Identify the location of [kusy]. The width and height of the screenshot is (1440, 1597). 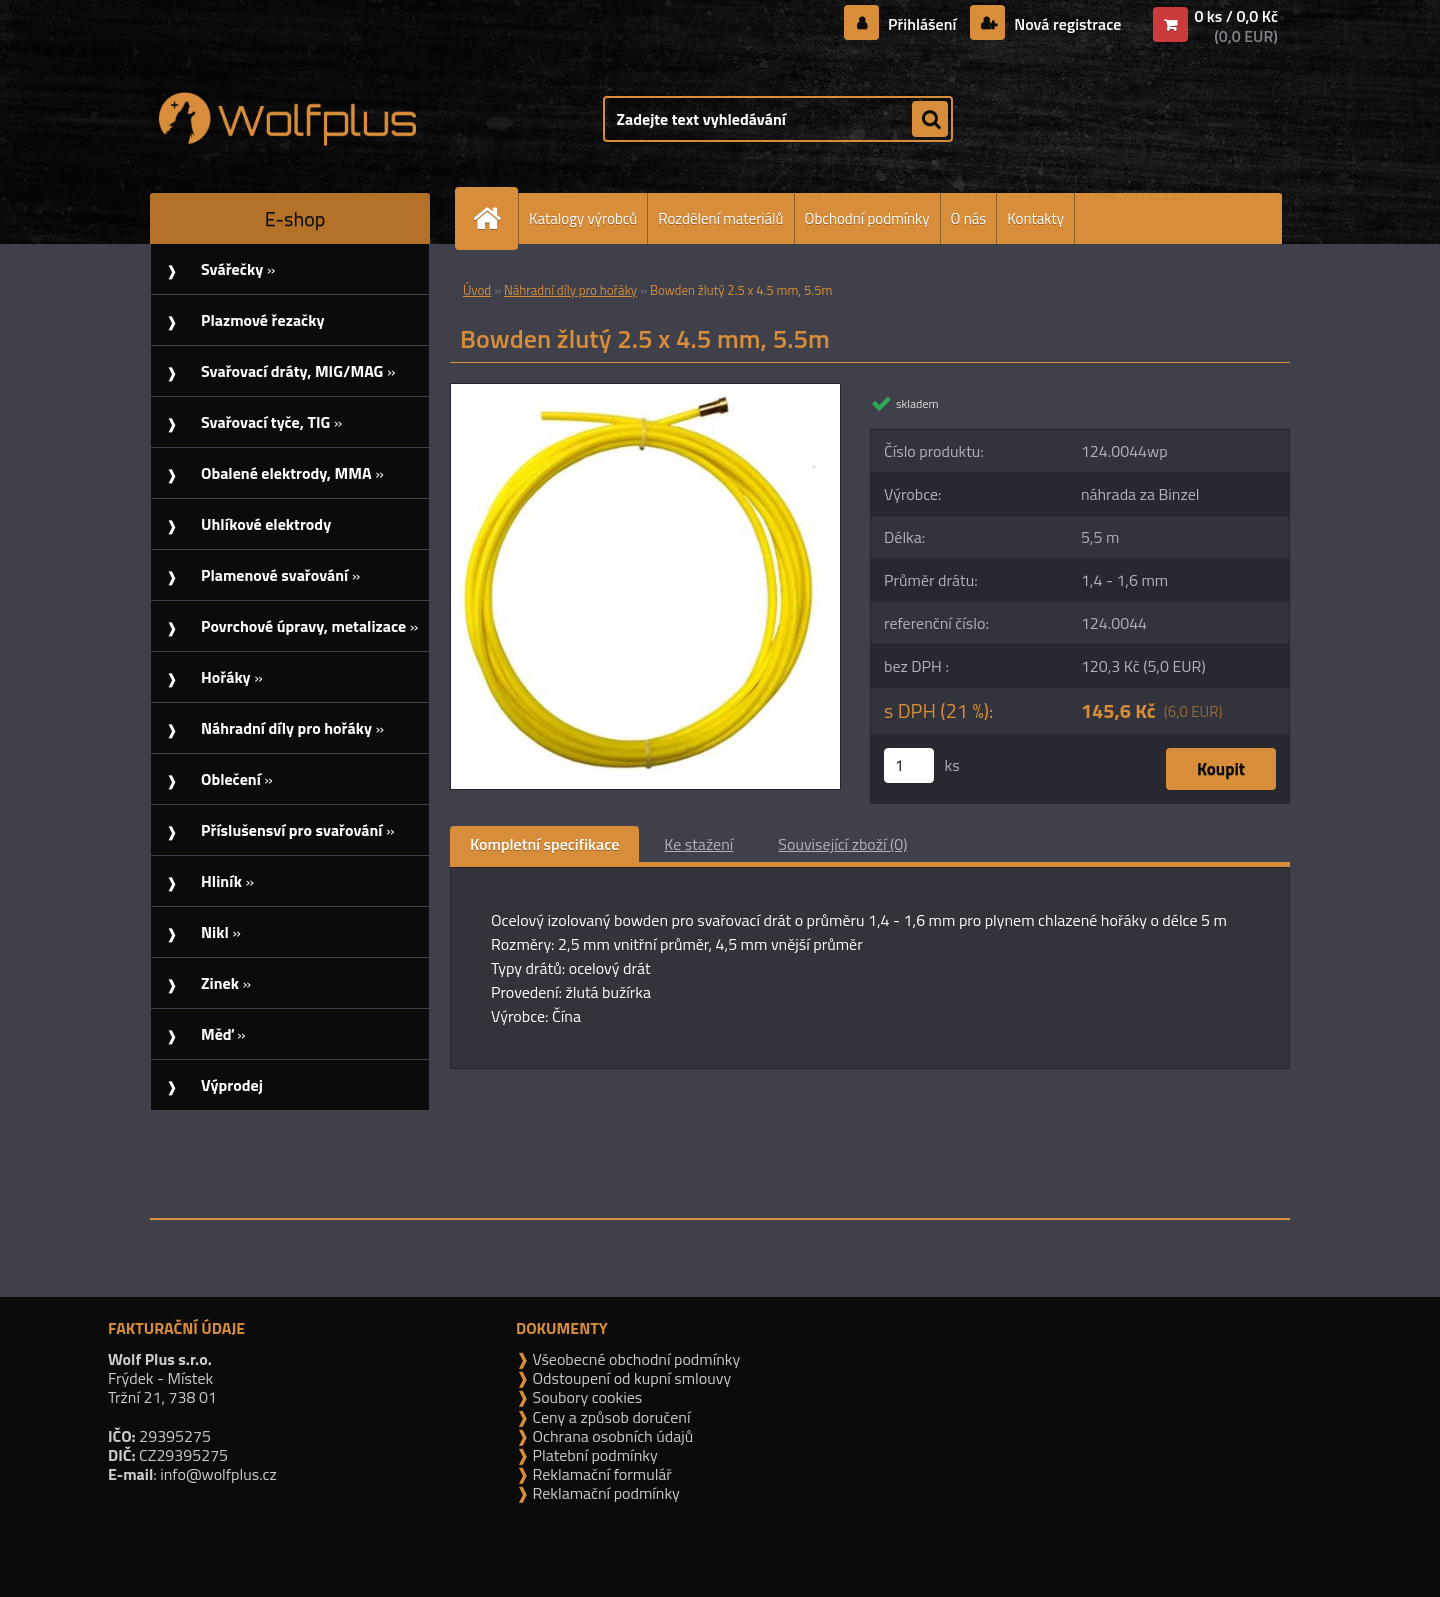
(909, 765).